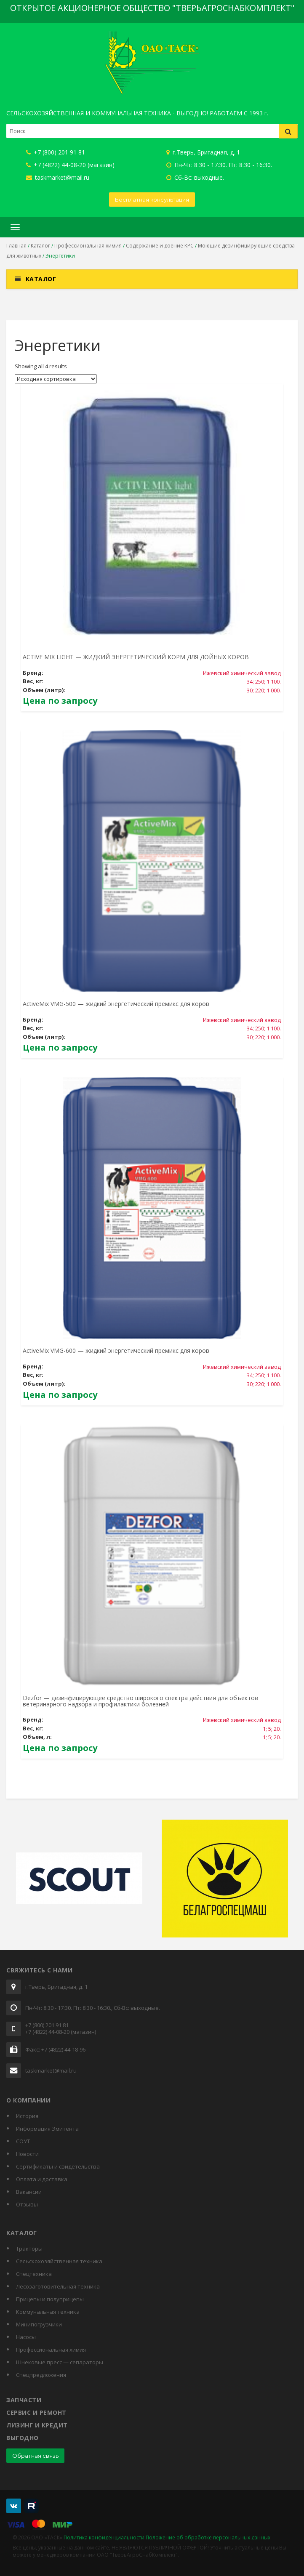 This screenshot has width=304, height=2576. Describe the element at coordinates (48, 2311) in the screenshot. I see `Коммунальная техника` at that location.